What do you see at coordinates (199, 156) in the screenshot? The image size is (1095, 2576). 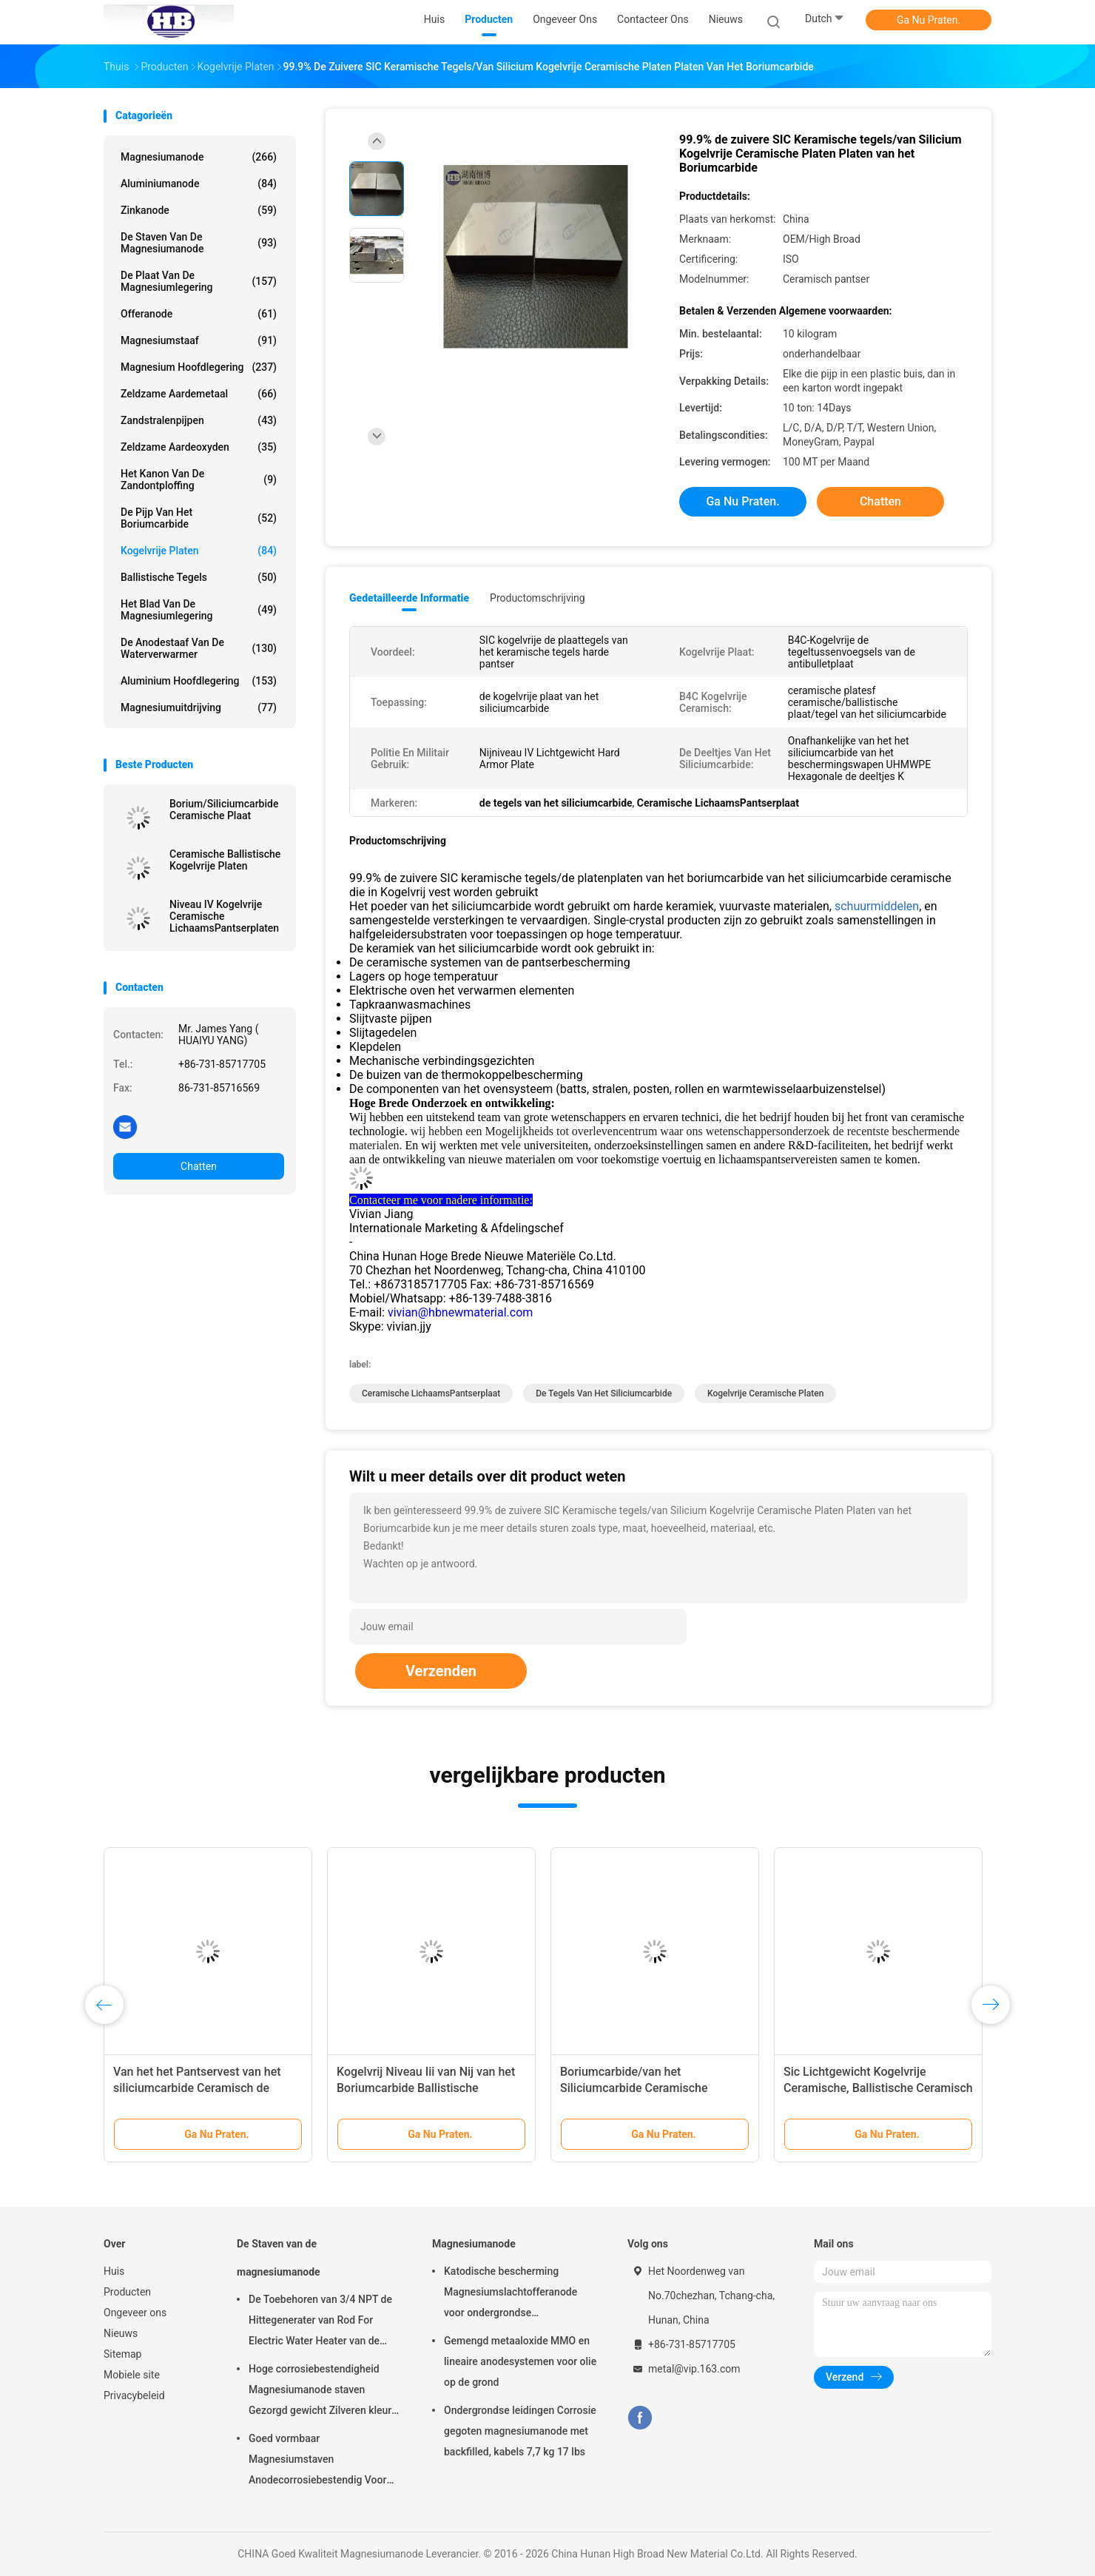 I see `Magnesiumanode` at bounding box center [199, 156].